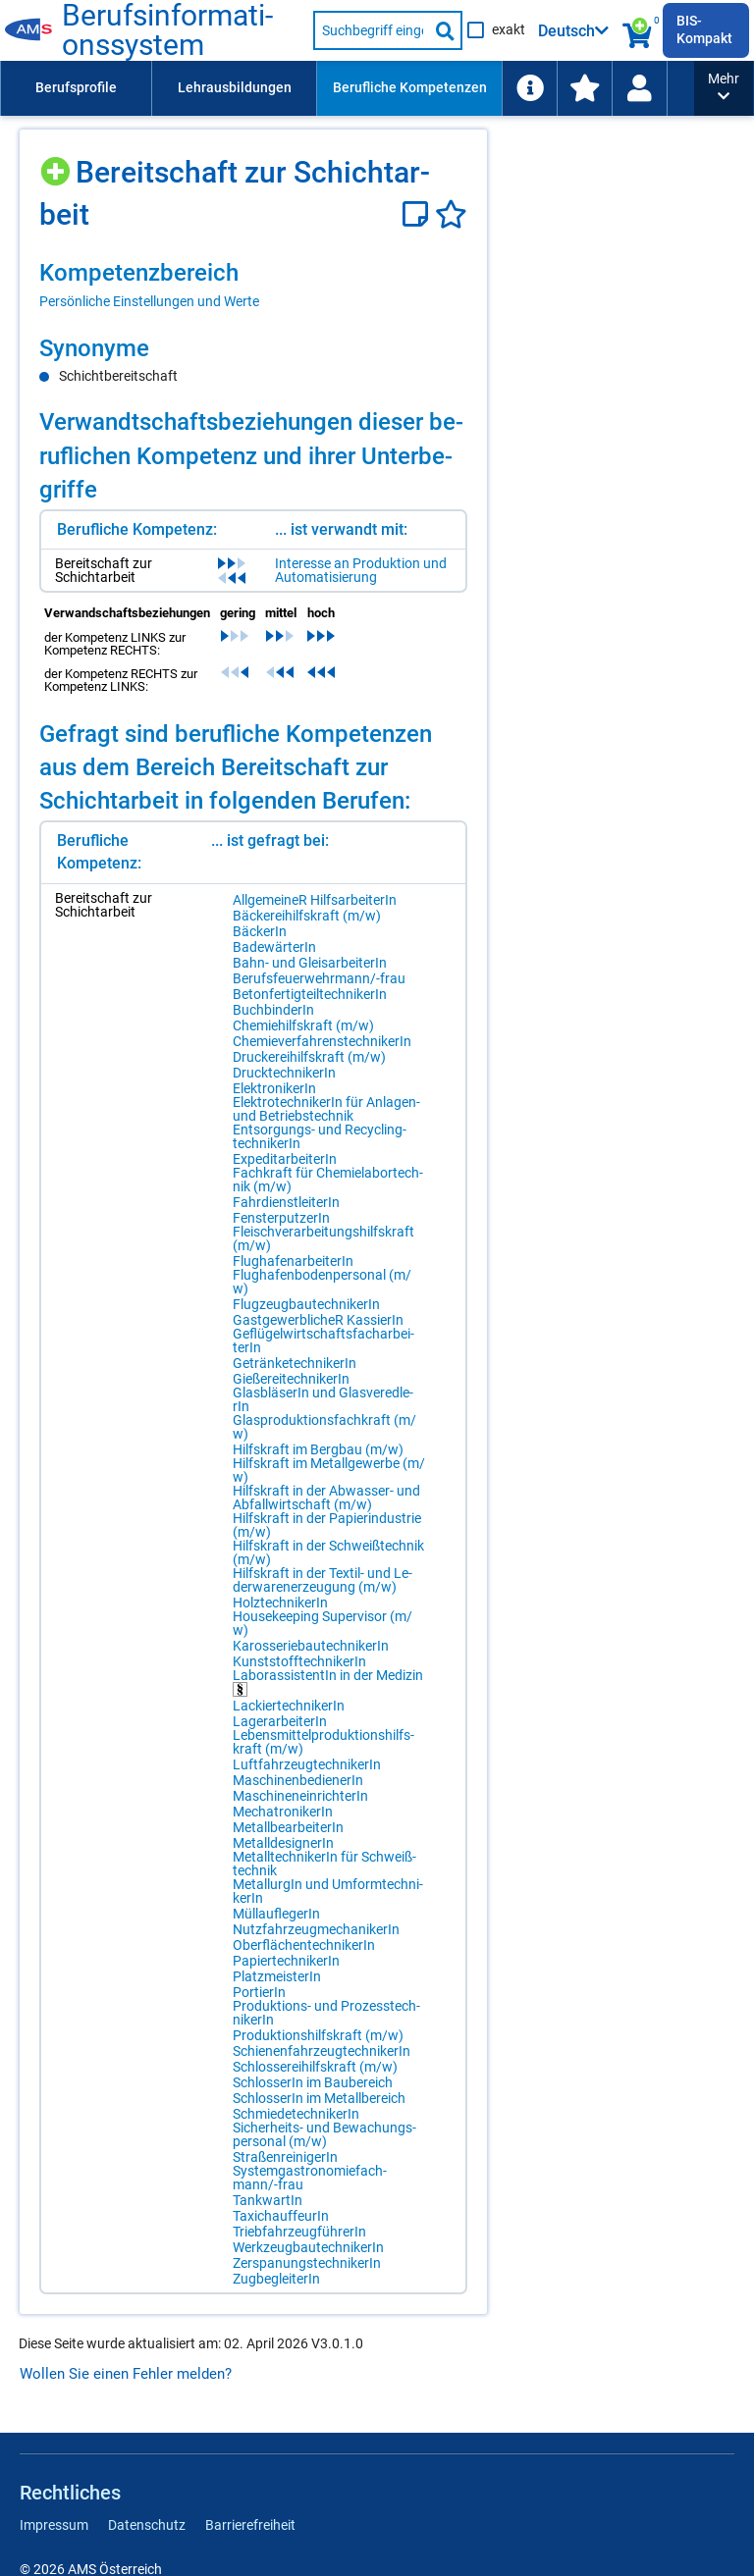 The height and width of the screenshot is (2576, 754). What do you see at coordinates (280, 1602) in the screenshot?
I see `Holz­tech­ni­ke­rIn` at bounding box center [280, 1602].